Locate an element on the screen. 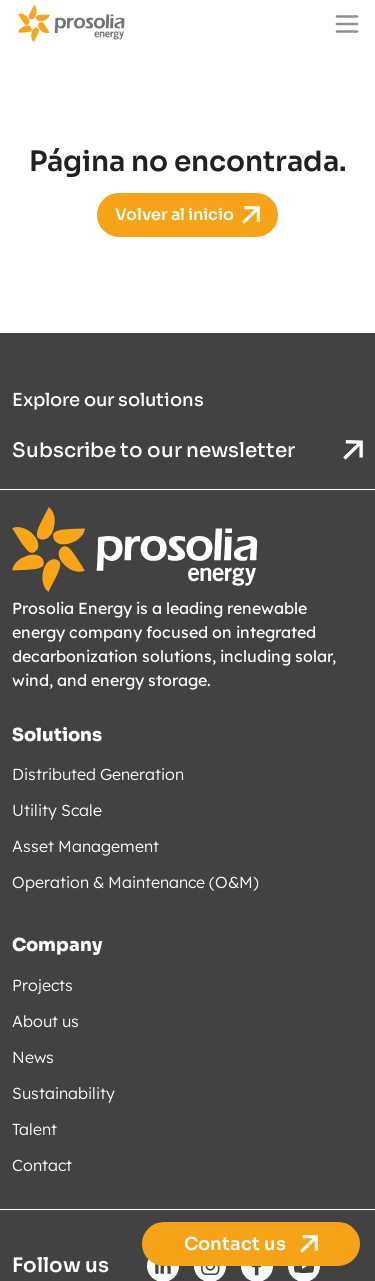  News is located at coordinates (33, 1056).